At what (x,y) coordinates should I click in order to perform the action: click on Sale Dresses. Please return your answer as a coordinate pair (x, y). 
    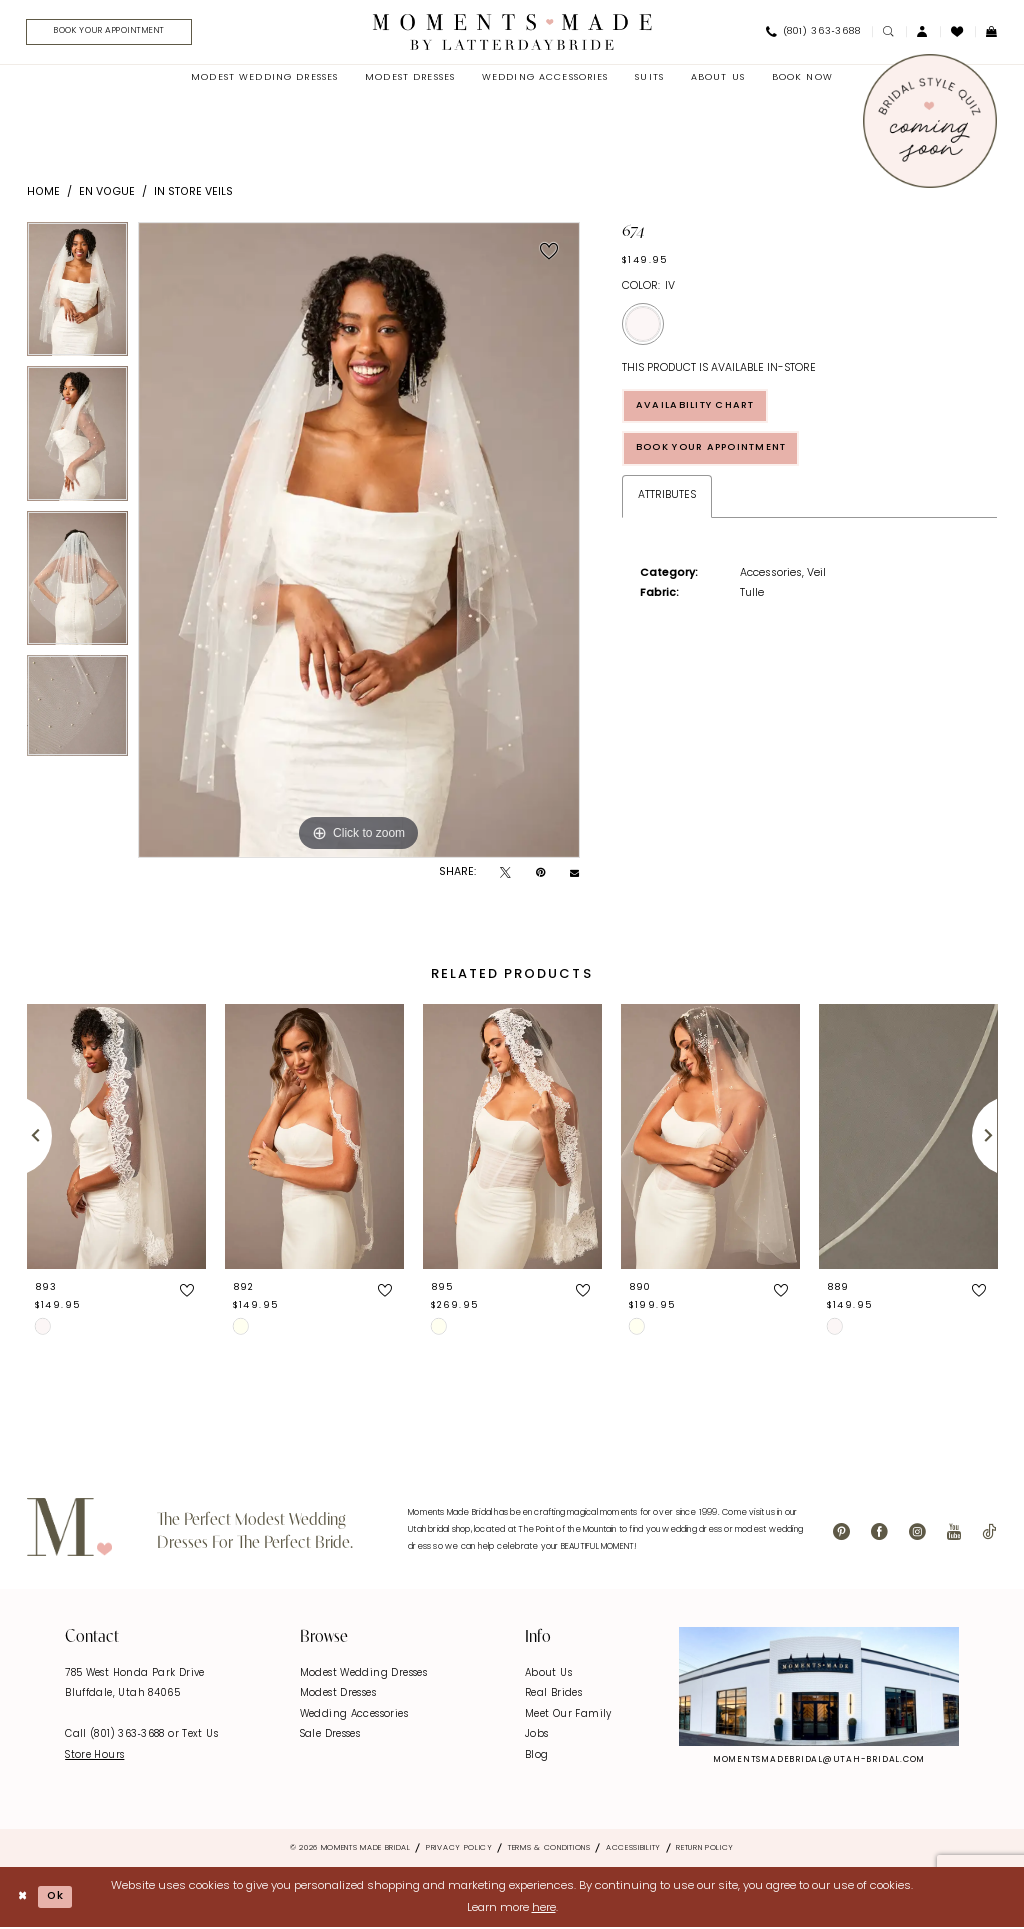
    Looking at the image, I should click on (330, 1735).